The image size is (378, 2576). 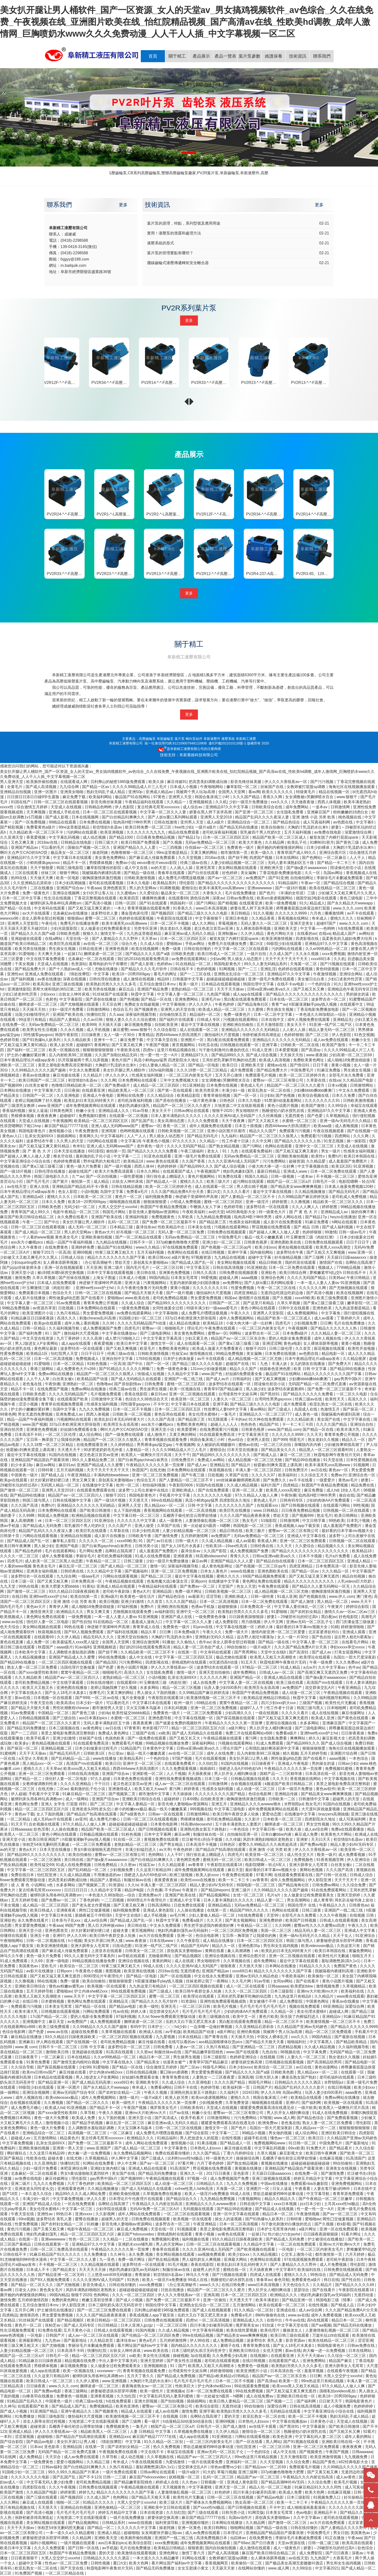 What do you see at coordinates (217, 959) in the screenshot?
I see `少妇av网` at bounding box center [217, 959].